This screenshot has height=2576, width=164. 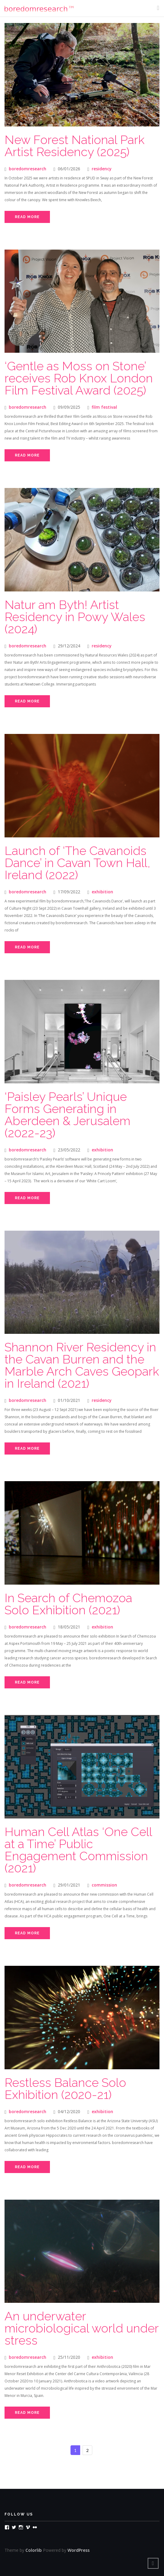 I want to click on film festival, so click(x=104, y=407).